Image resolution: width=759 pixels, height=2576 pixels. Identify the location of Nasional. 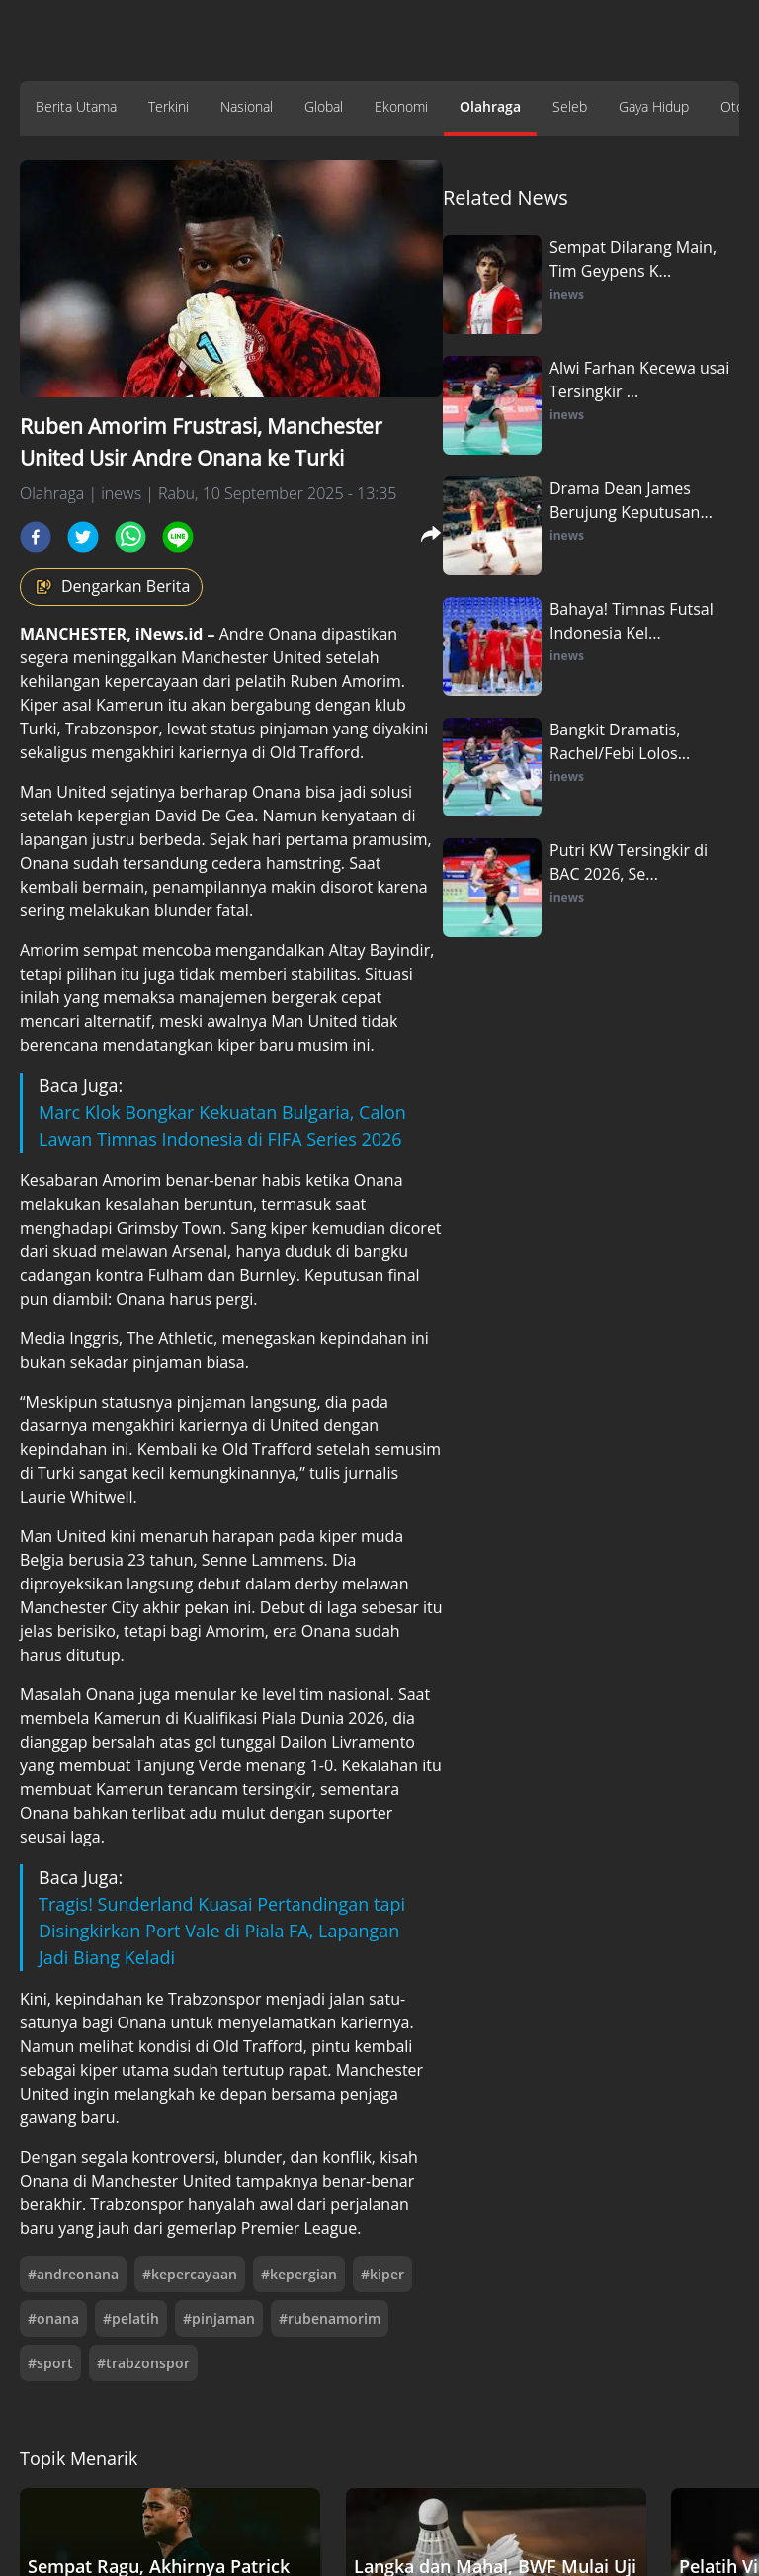
(246, 106).